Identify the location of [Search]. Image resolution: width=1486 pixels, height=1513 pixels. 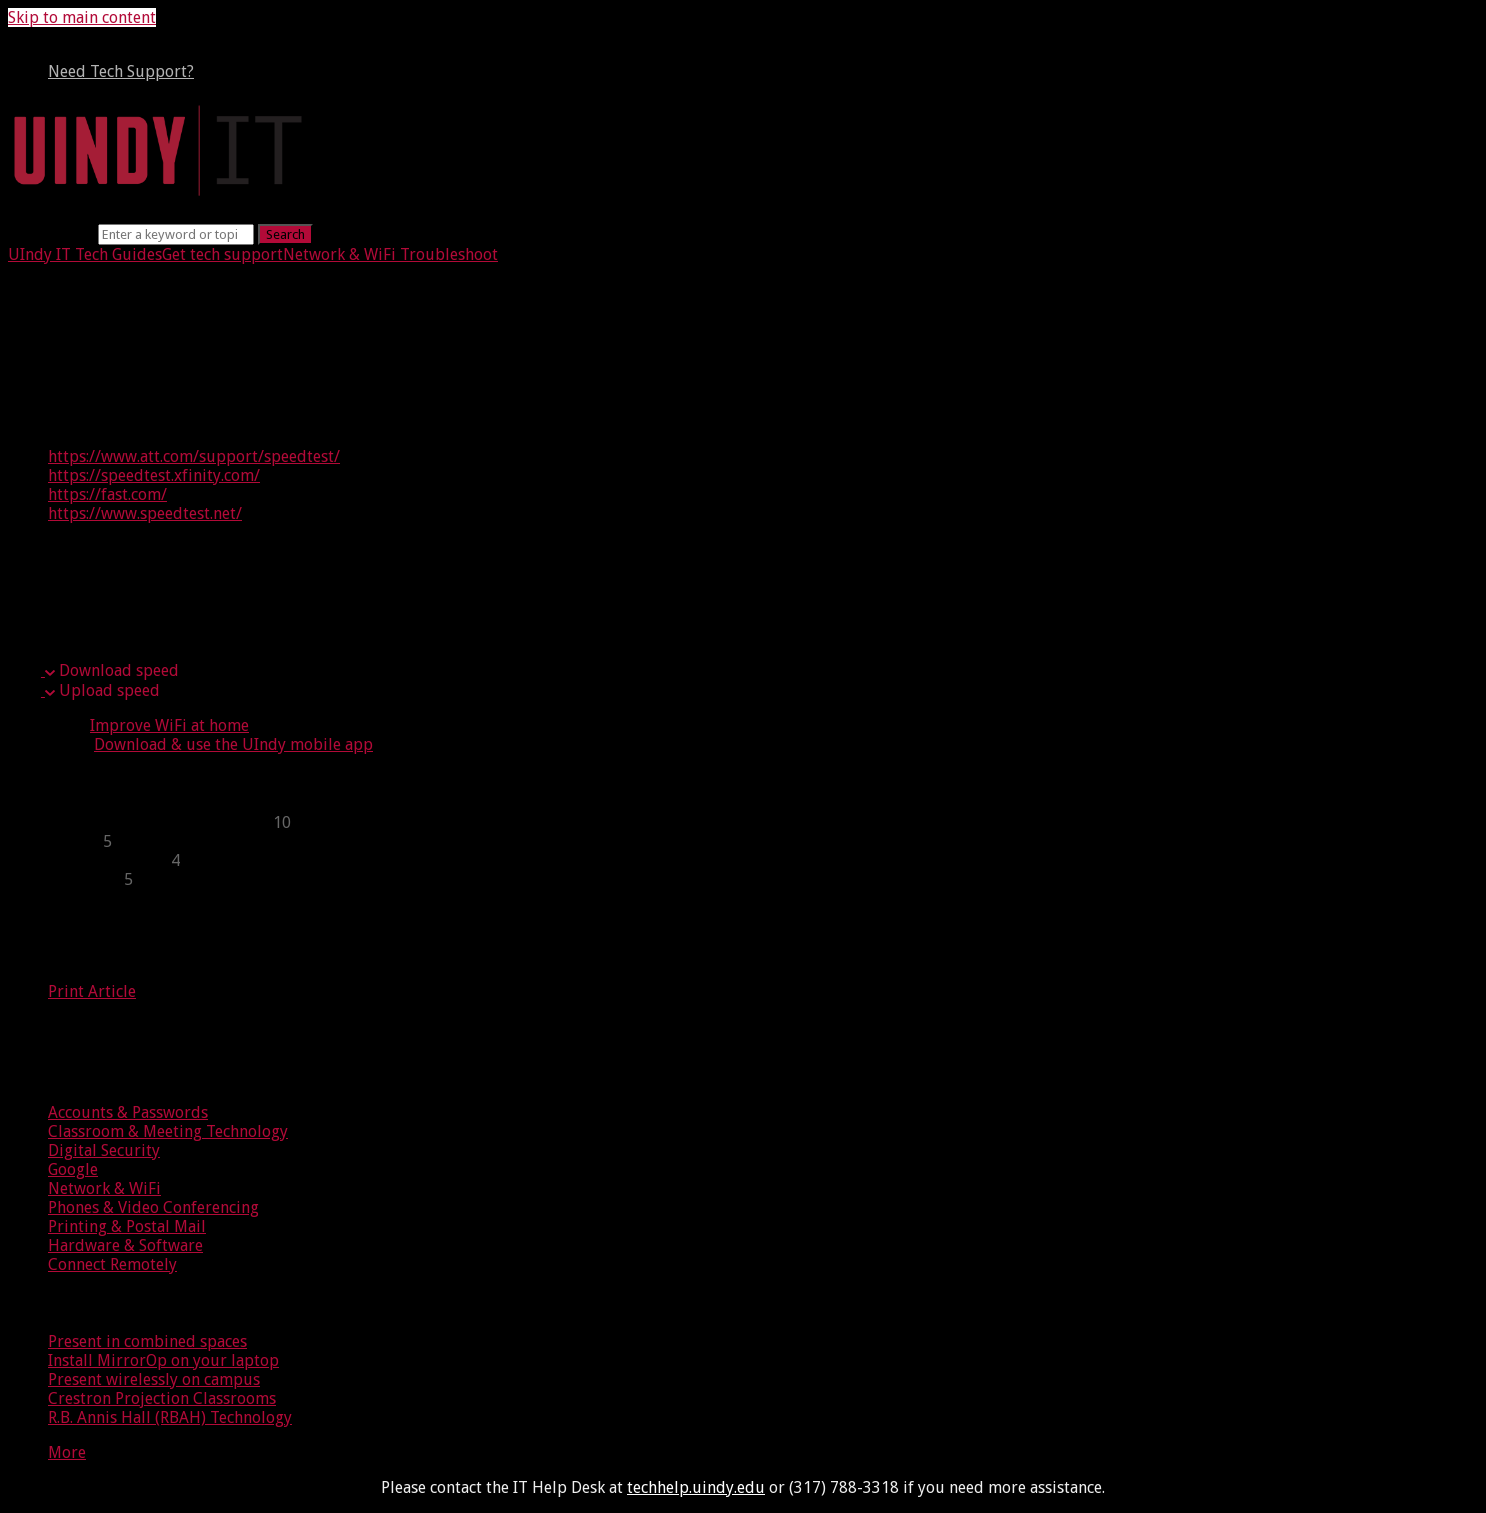
(176, 234).